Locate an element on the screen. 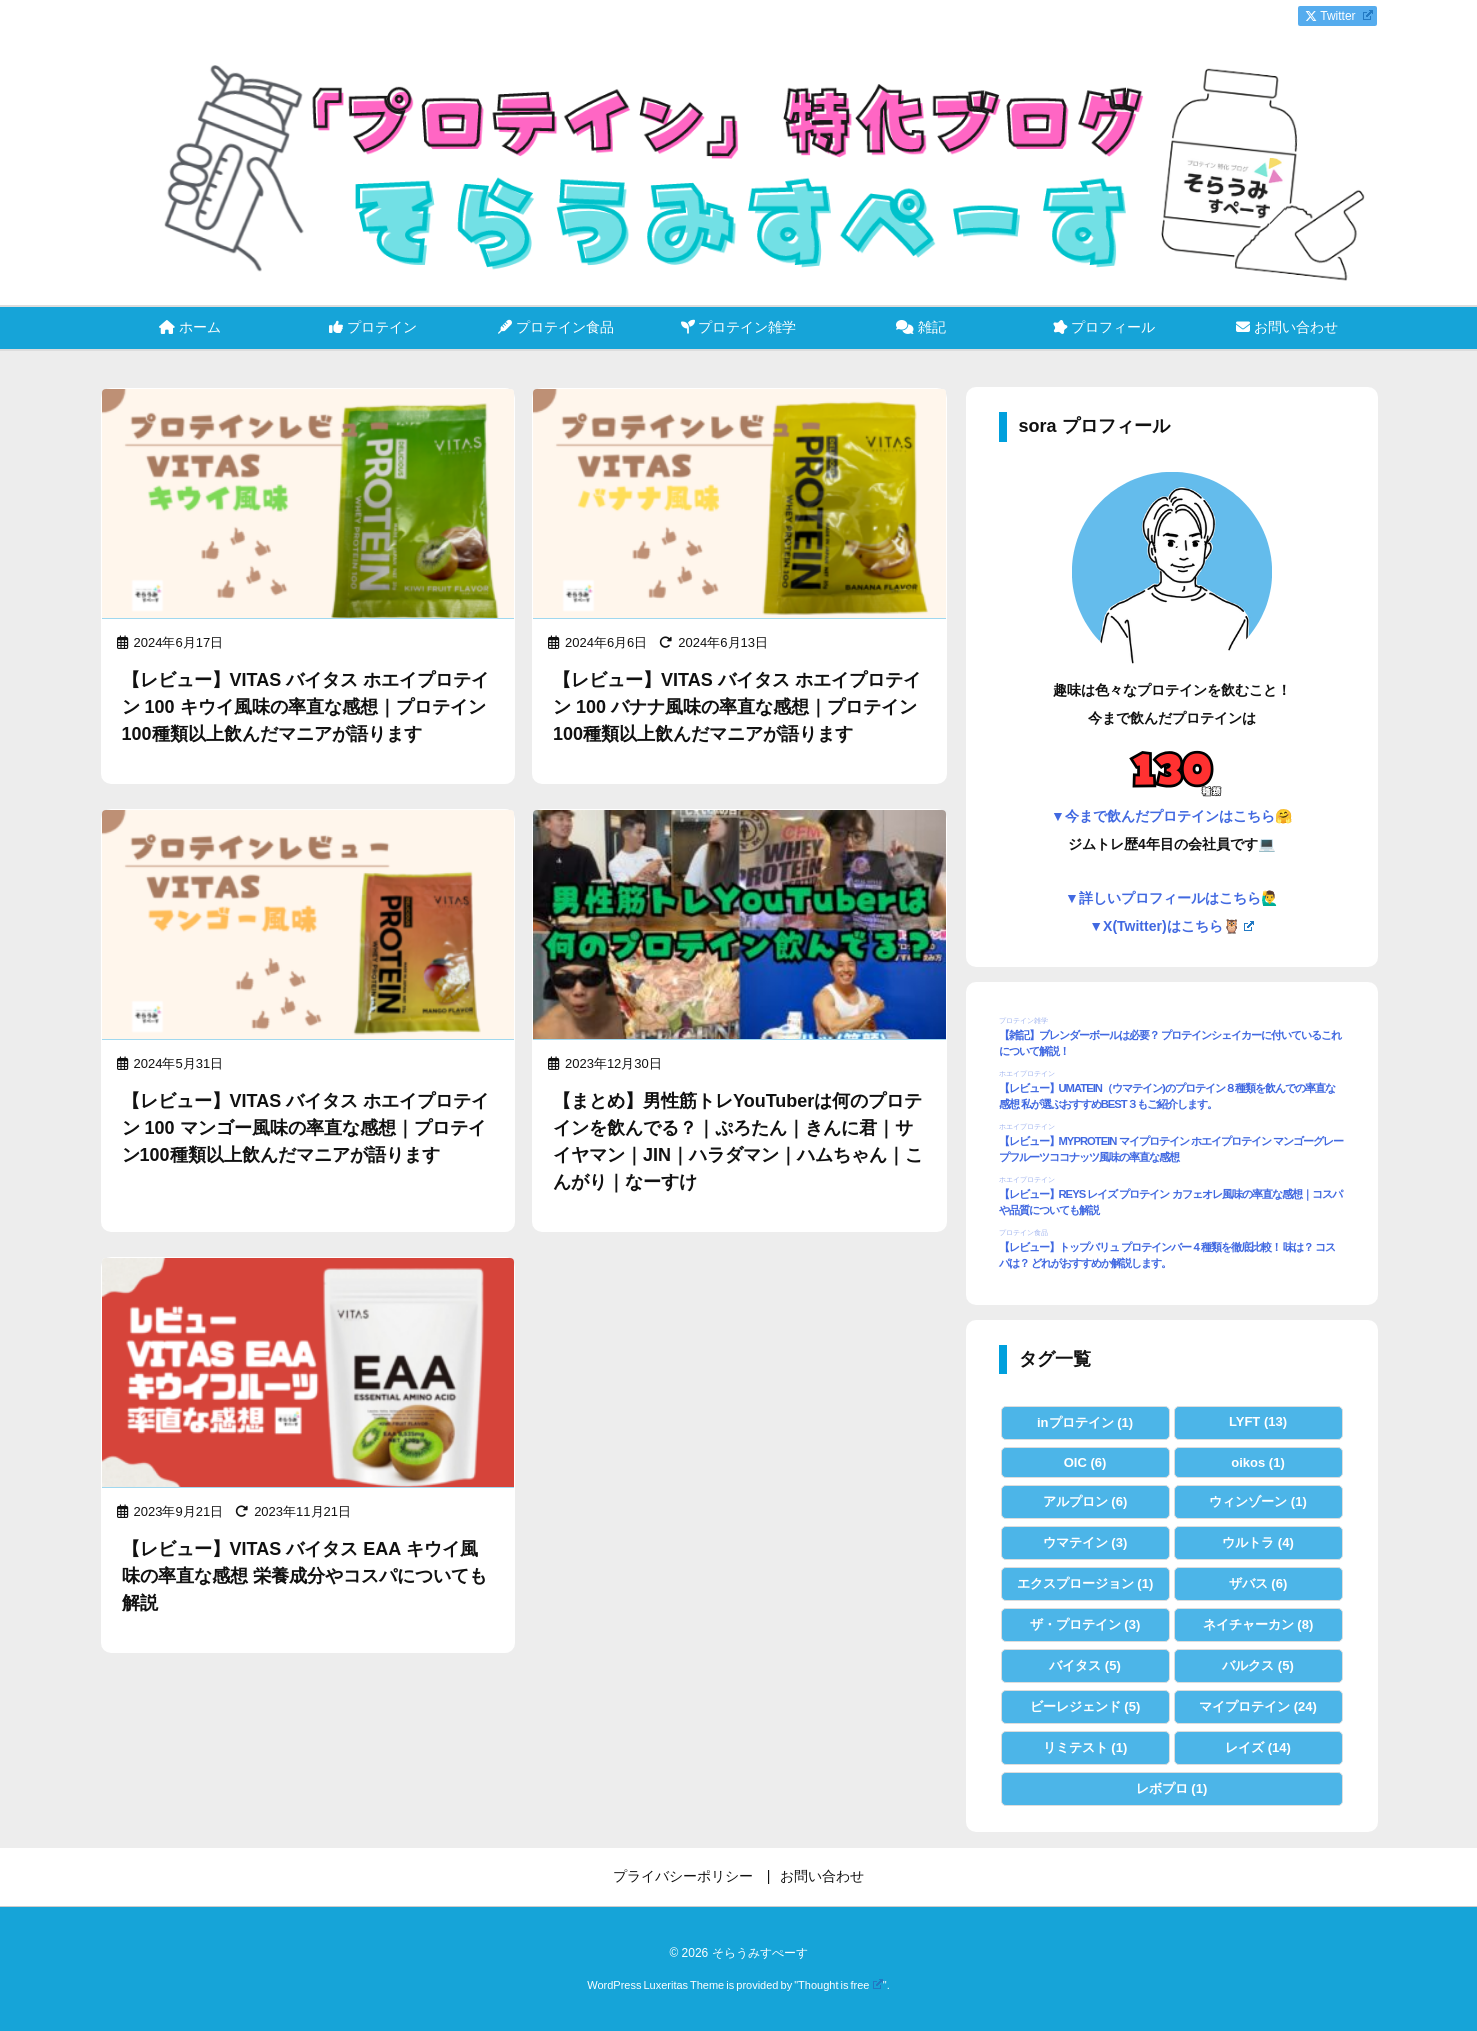  【レビュー】VITAS バイタス ホエイプロテイン 100 バナナ風味の率直な感想｜プロテイン100種類以上飲んだマニアが語ります is located at coordinates (737, 707).